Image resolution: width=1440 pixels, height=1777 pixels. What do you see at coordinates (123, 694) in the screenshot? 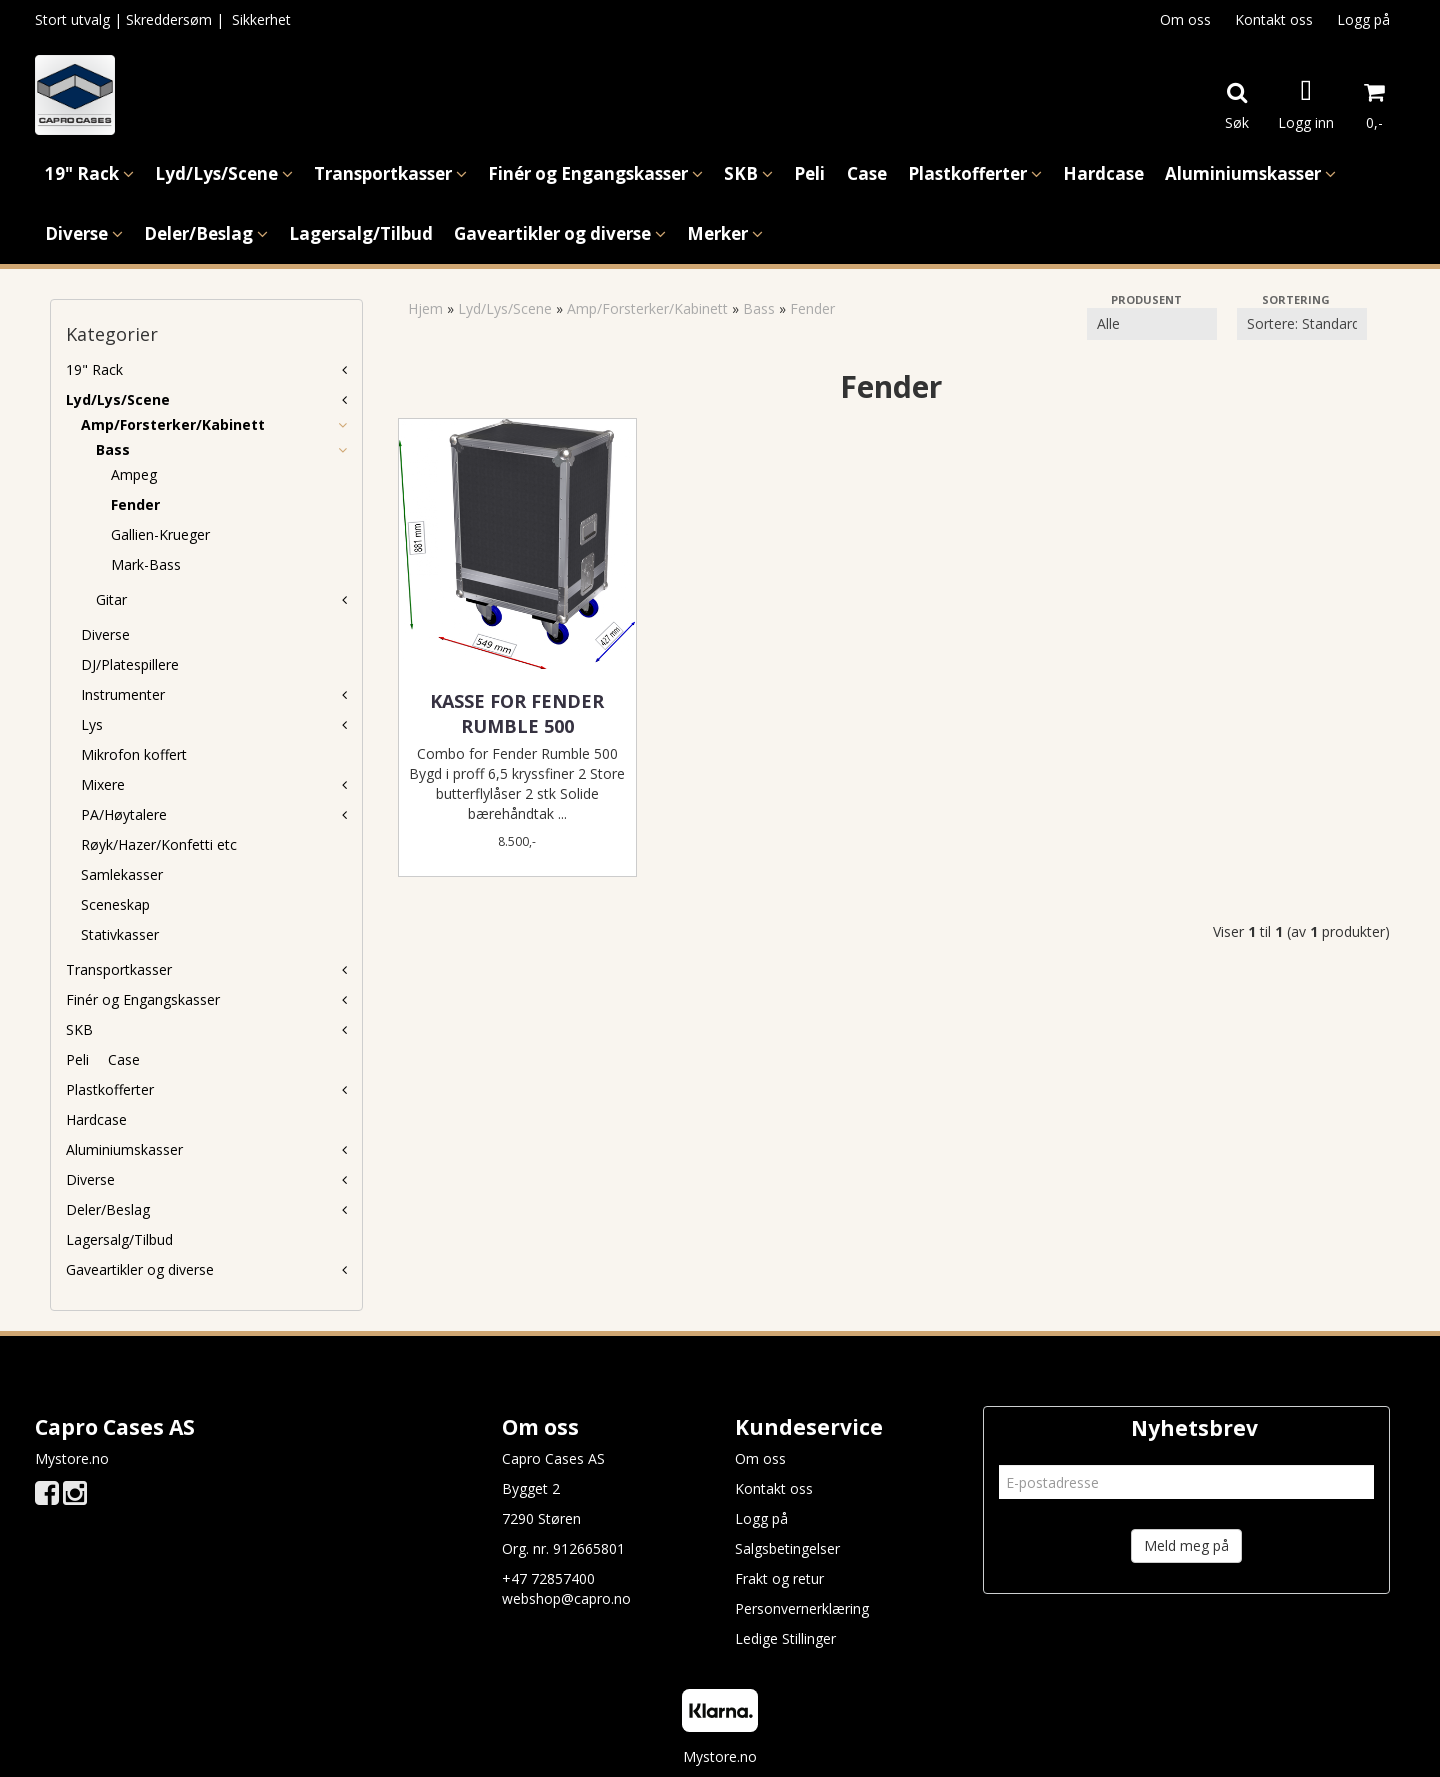
I see `Instrumenter` at bounding box center [123, 694].